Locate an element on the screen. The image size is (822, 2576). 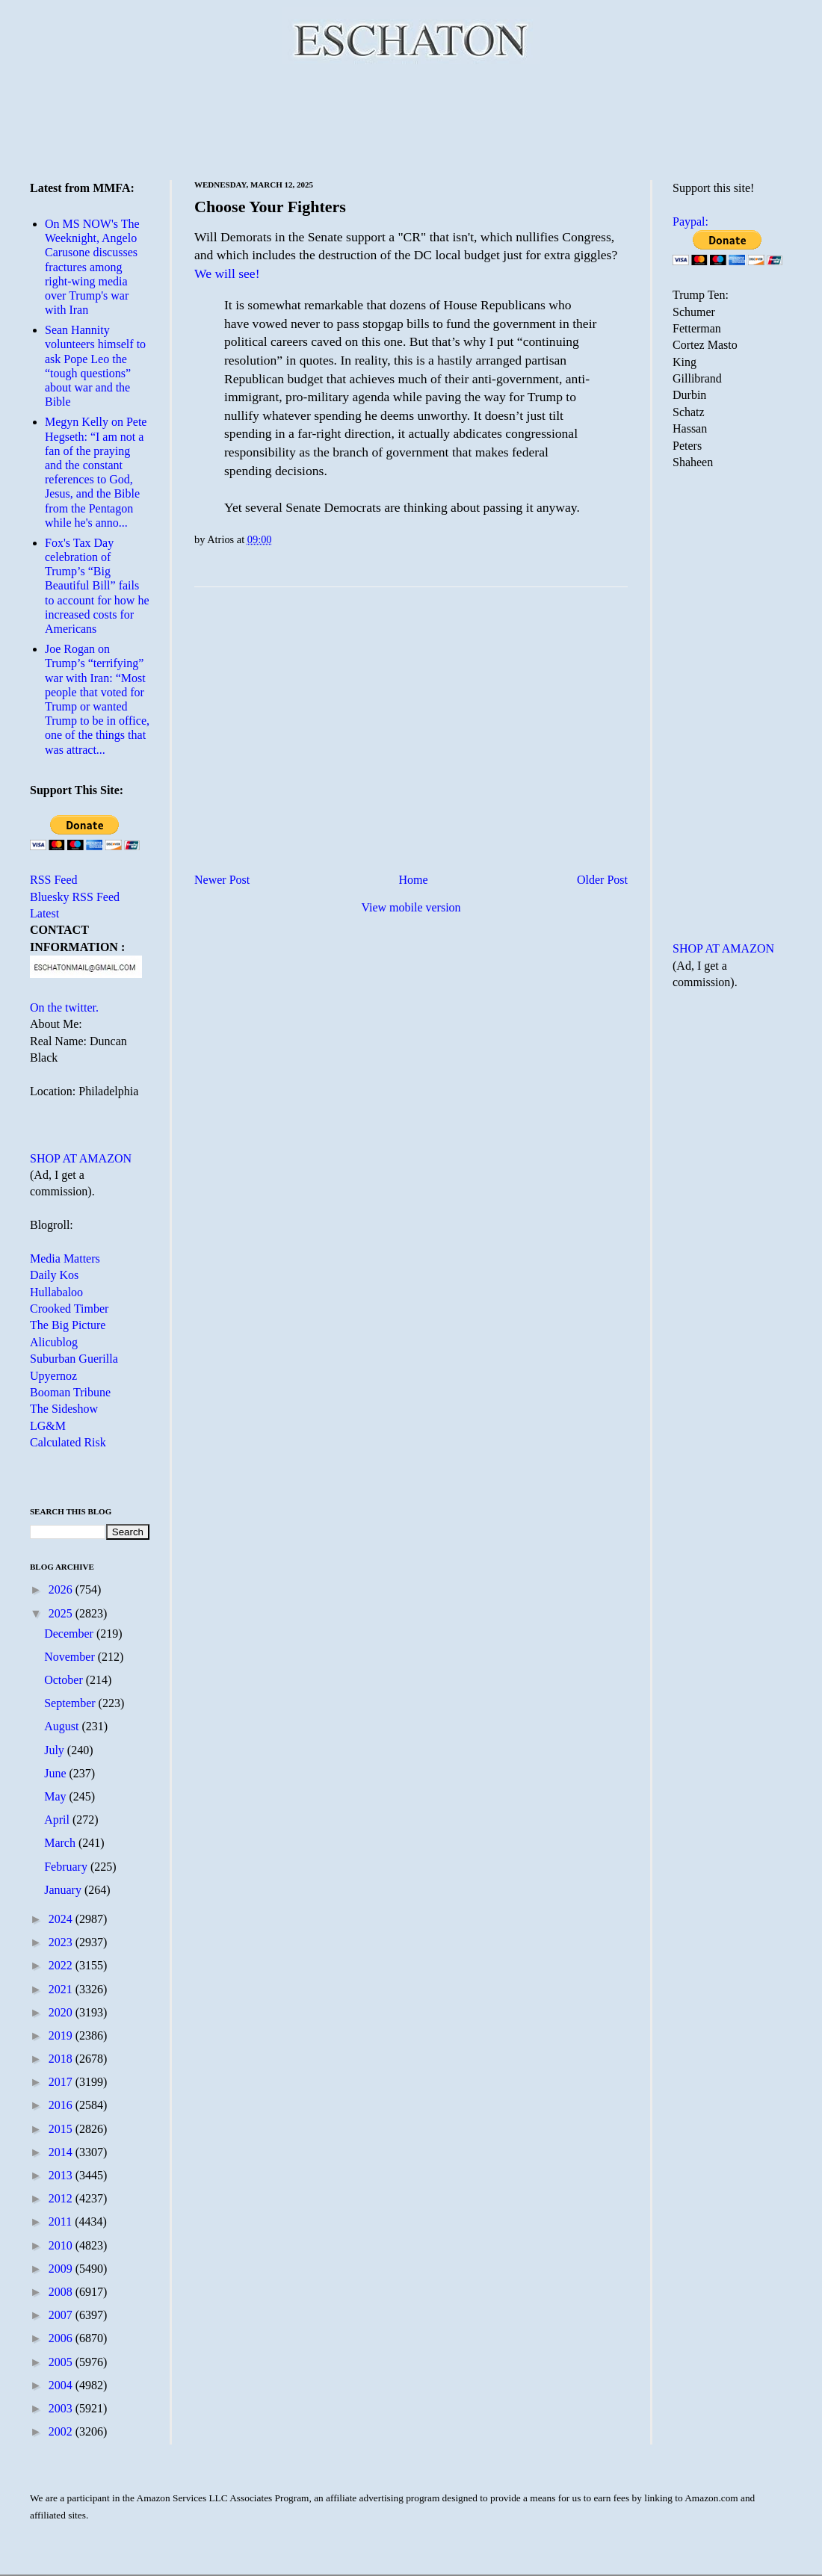
2003 is located at coordinates (62, 2408).